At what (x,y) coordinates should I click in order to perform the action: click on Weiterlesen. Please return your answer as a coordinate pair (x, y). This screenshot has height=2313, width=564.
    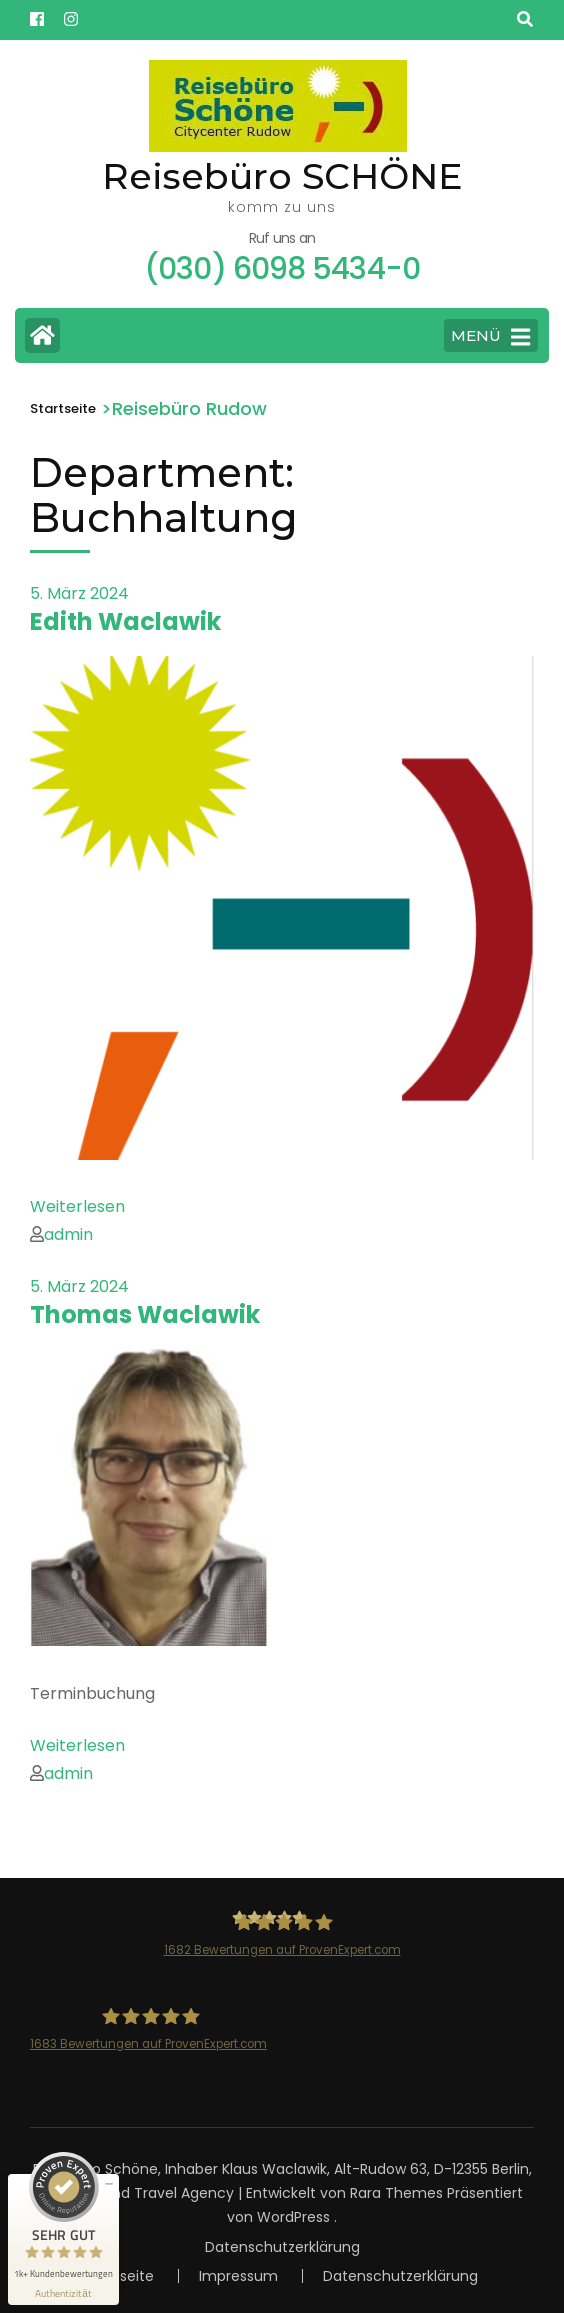
    Looking at the image, I should click on (77, 1206).